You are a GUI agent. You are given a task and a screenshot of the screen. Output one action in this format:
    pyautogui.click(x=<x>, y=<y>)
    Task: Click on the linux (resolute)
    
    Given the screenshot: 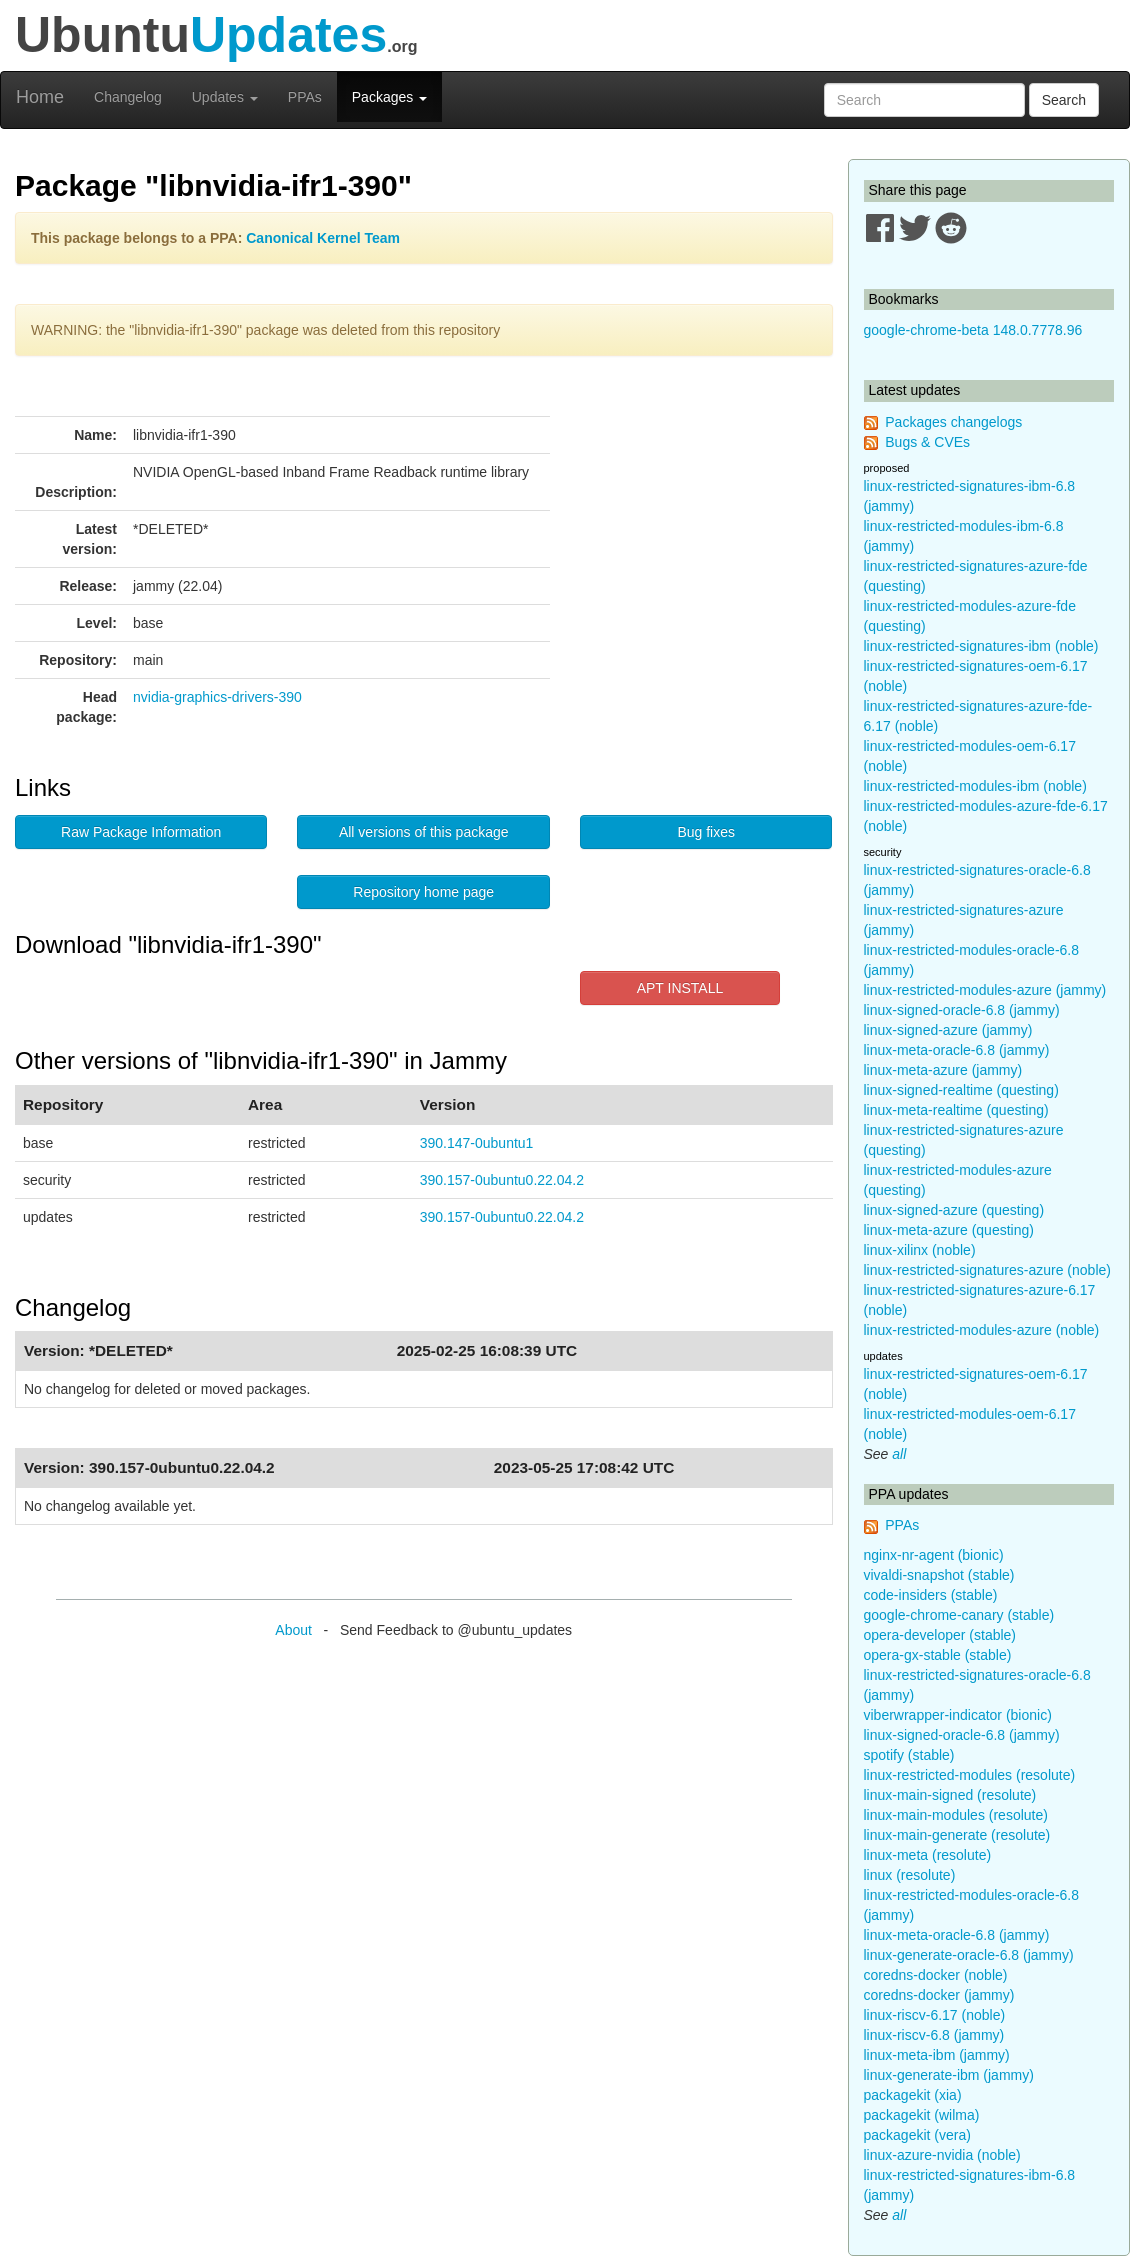 What is the action you would take?
    pyautogui.click(x=910, y=1875)
    